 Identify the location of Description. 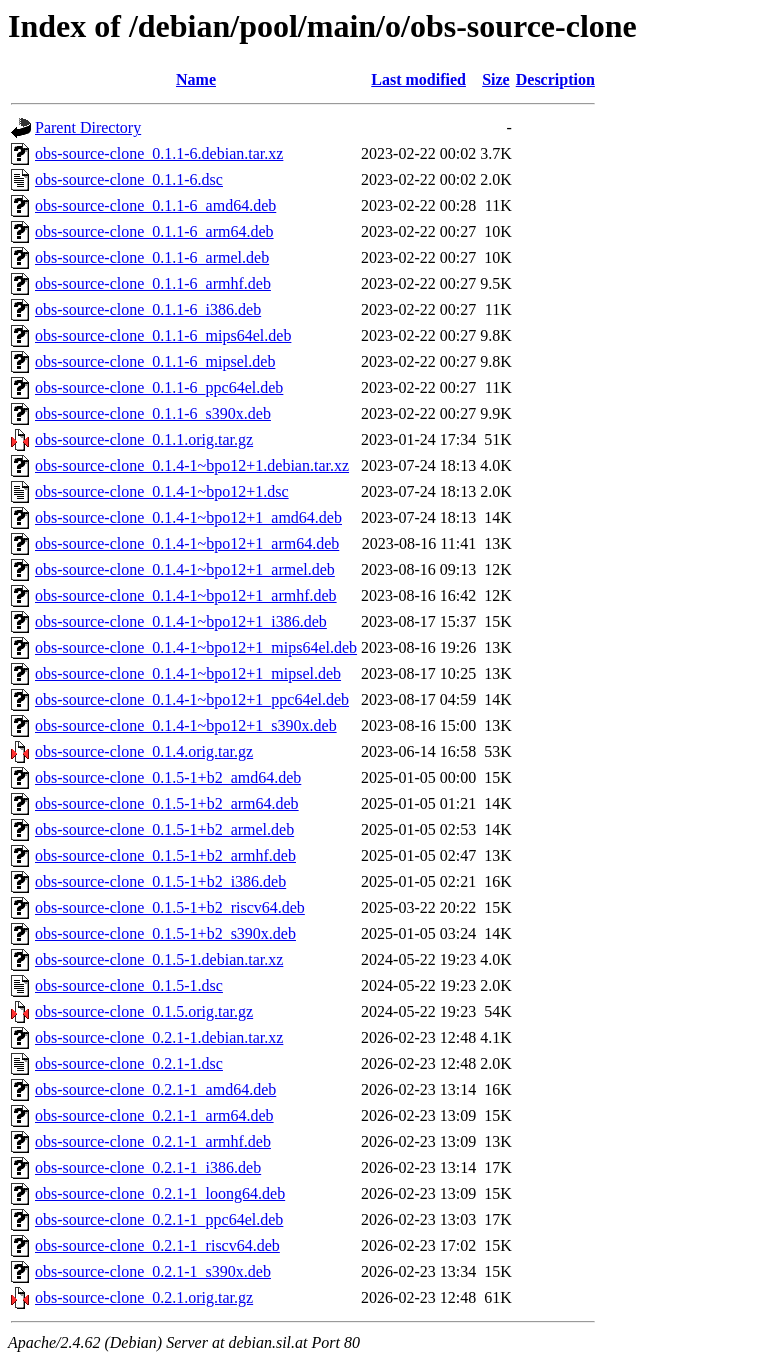
(555, 79).